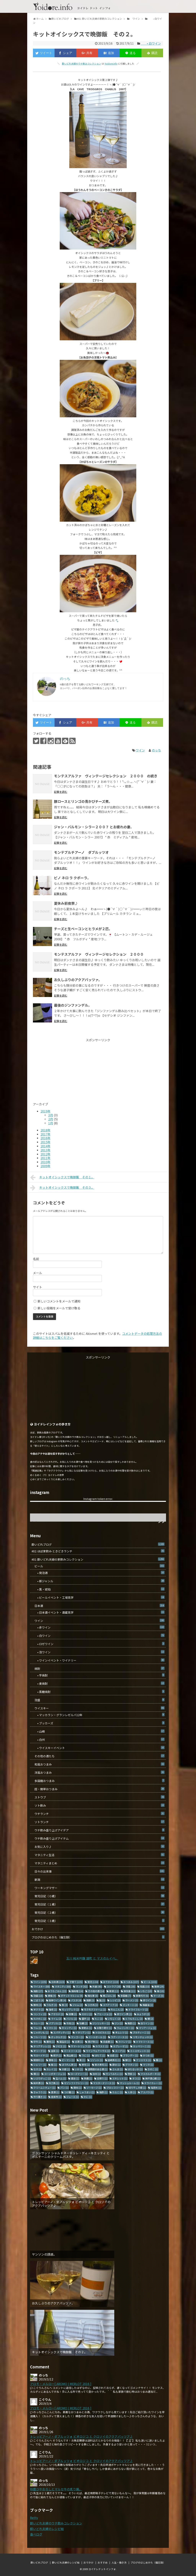  I want to click on なす [なす (1個の項目)], so click(37, 2069).